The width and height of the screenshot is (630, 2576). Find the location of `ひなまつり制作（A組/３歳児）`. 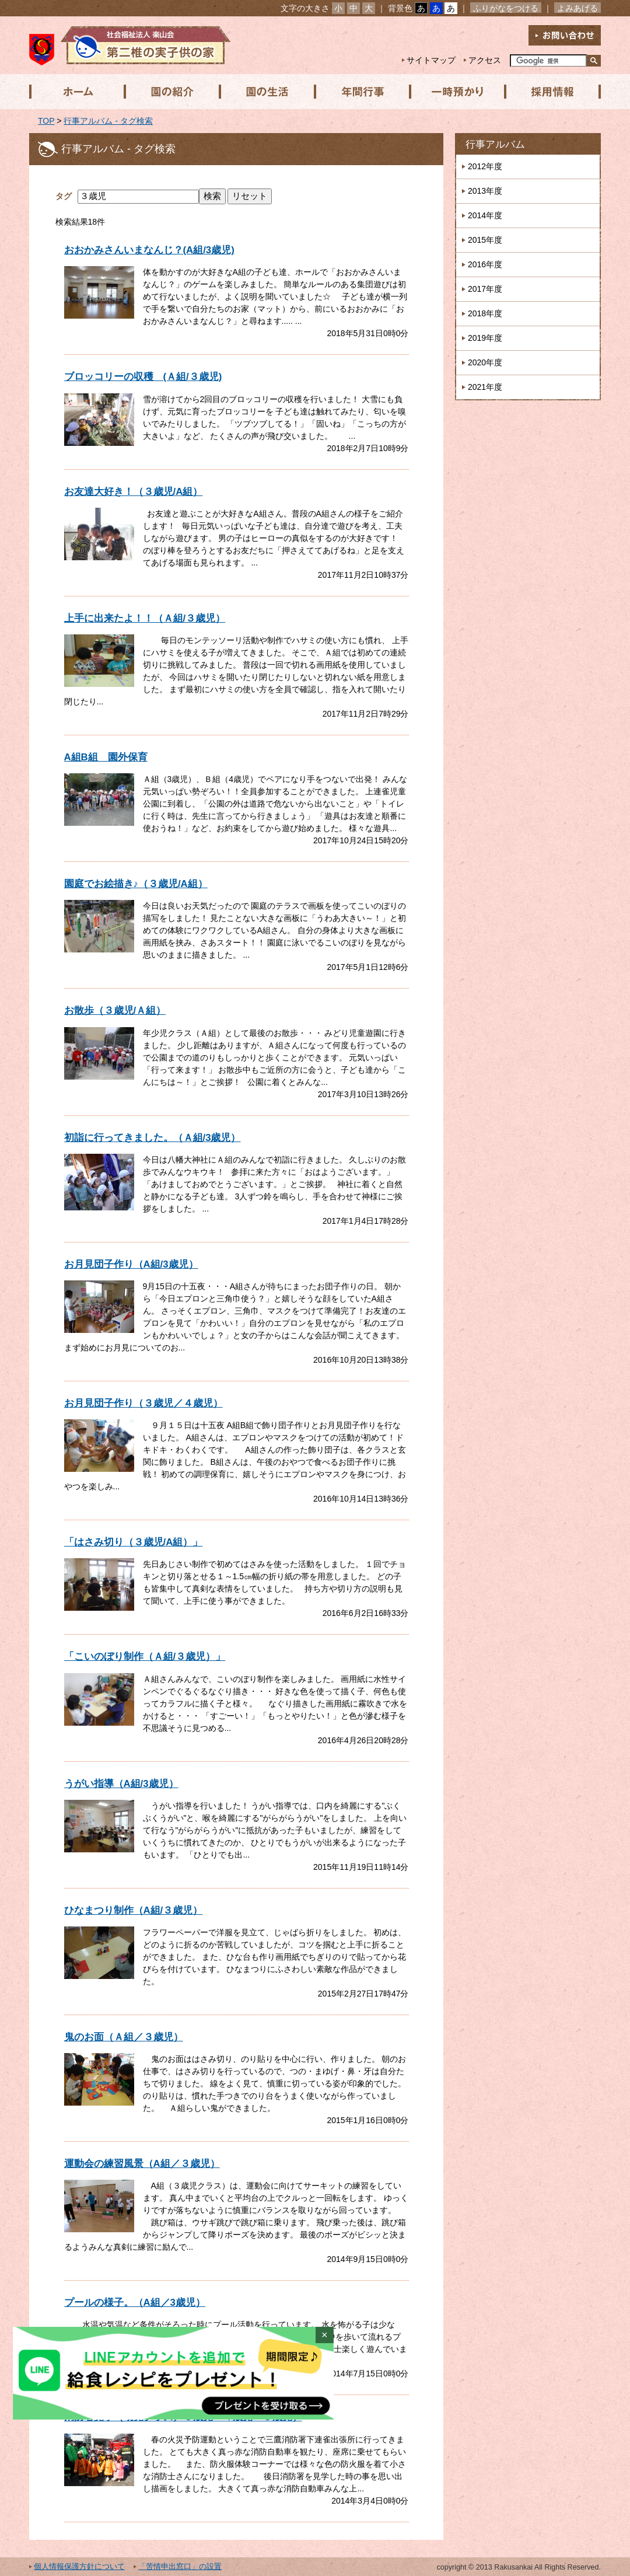

ひなまつり制作（A組/３歳児） is located at coordinates (133, 1910).